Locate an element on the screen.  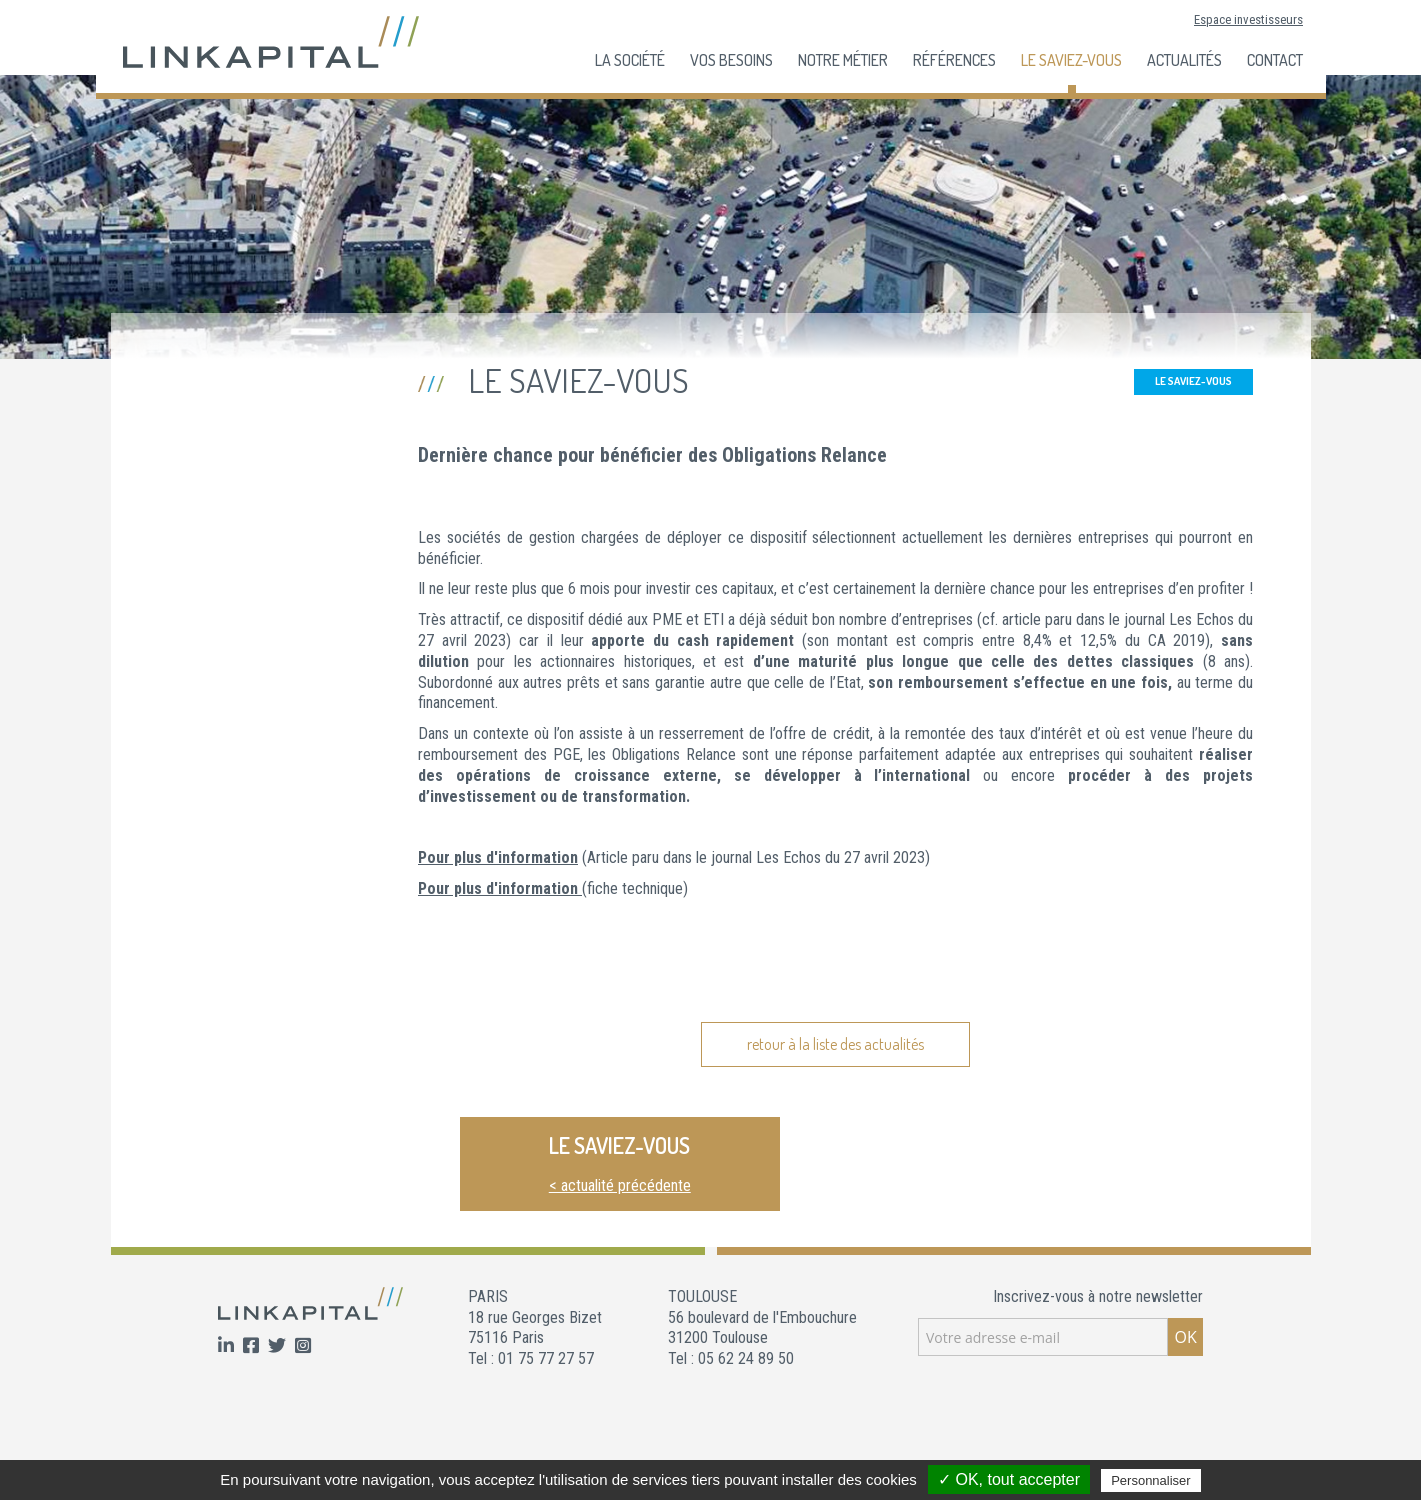
Notre Métier is located at coordinates (843, 60).